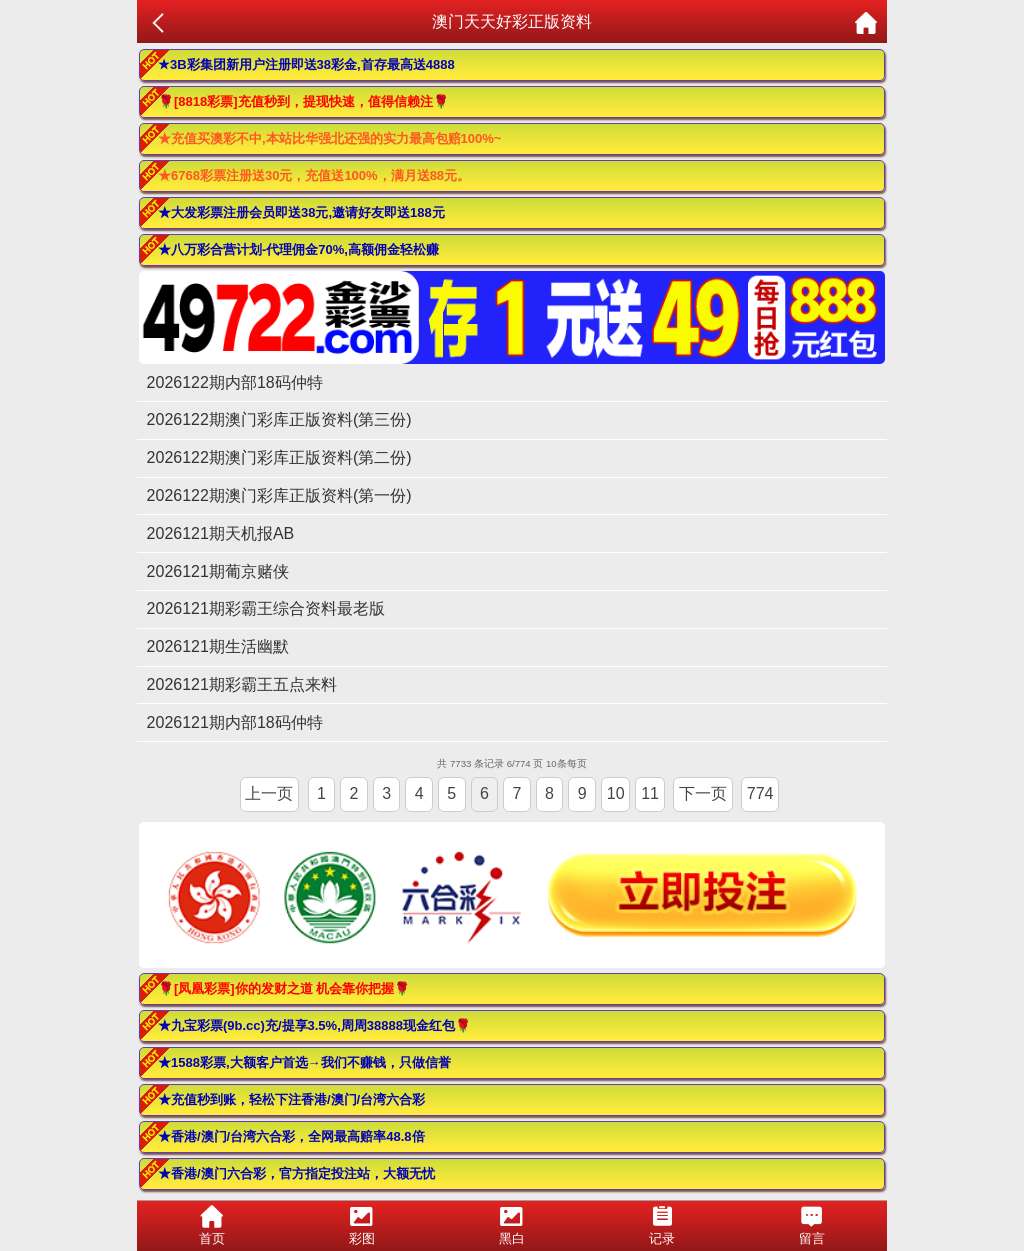 The image size is (1024, 1251). What do you see at coordinates (218, 571) in the screenshot?
I see `2026121期葡京赌侠` at bounding box center [218, 571].